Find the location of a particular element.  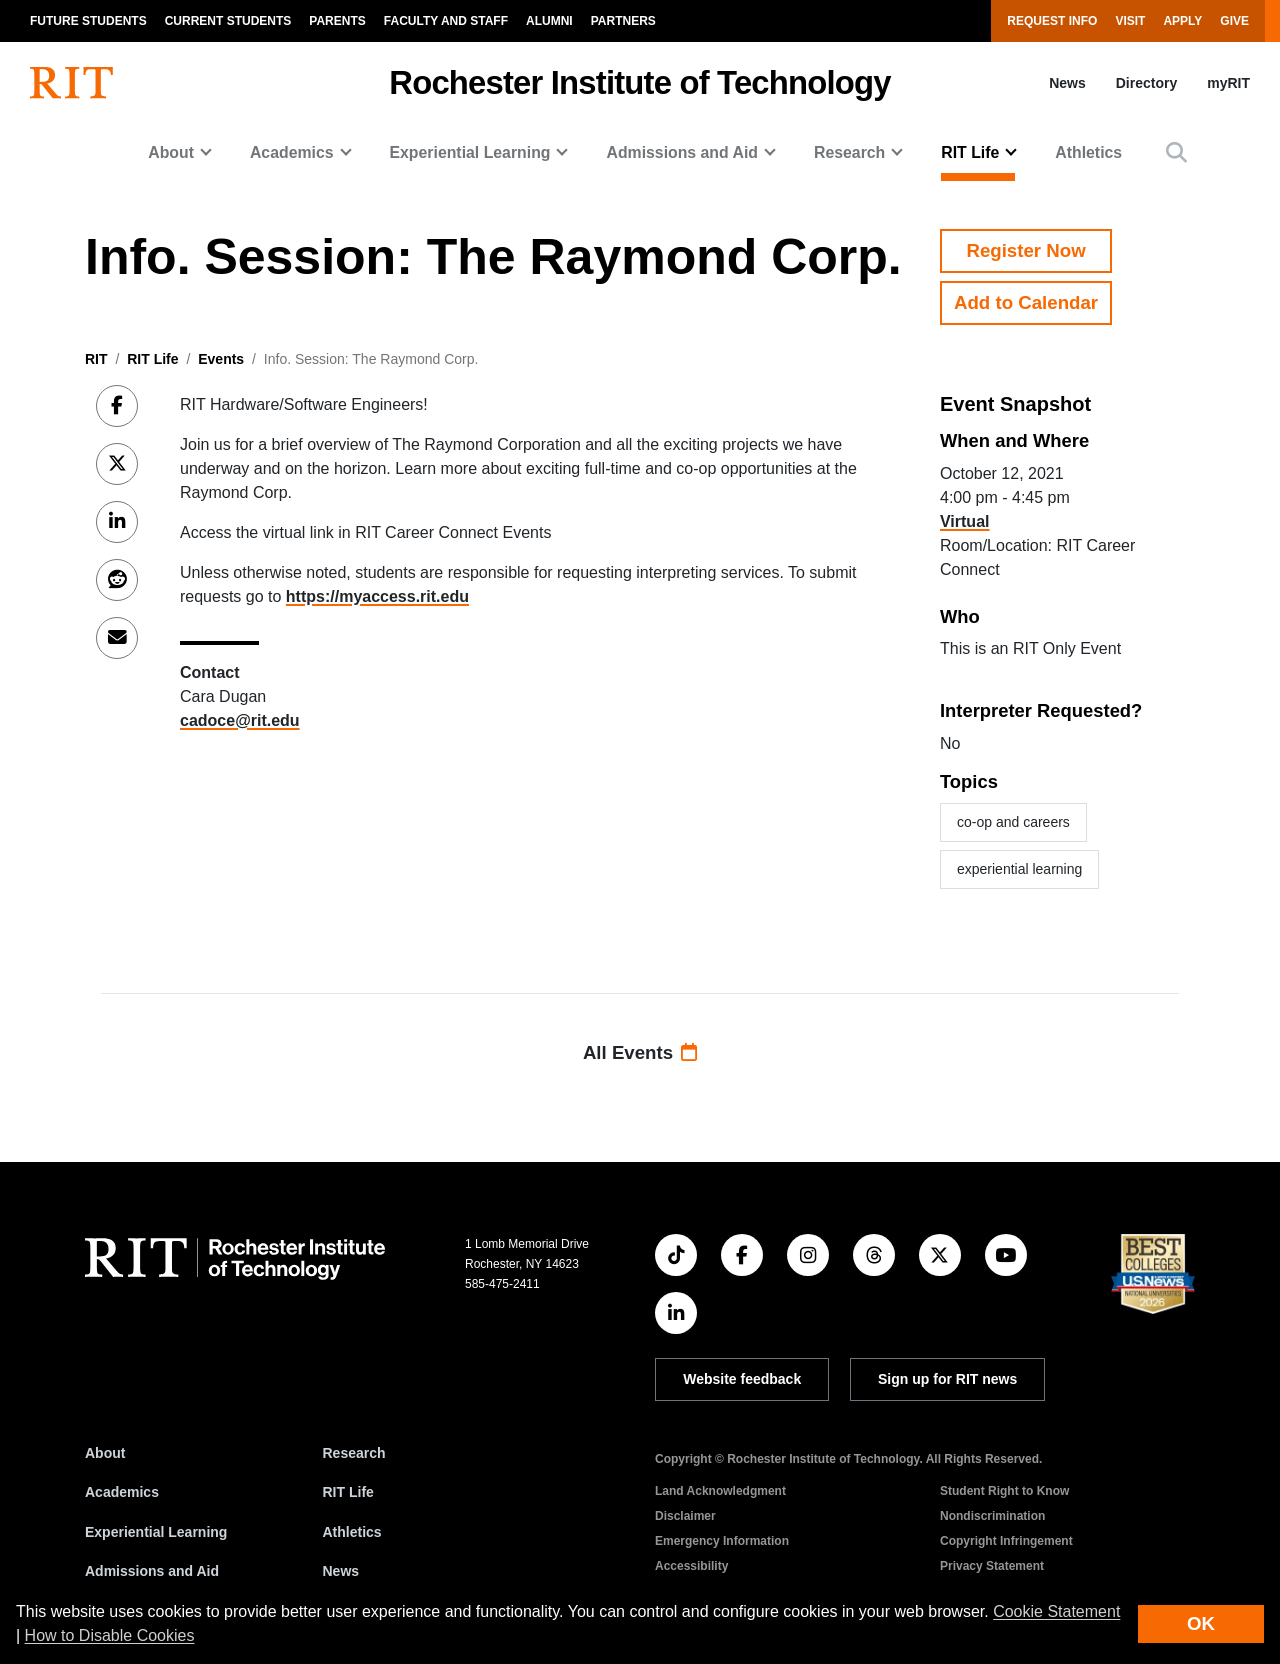

https://myaccess.rit.edu is located at coordinates (377, 596).